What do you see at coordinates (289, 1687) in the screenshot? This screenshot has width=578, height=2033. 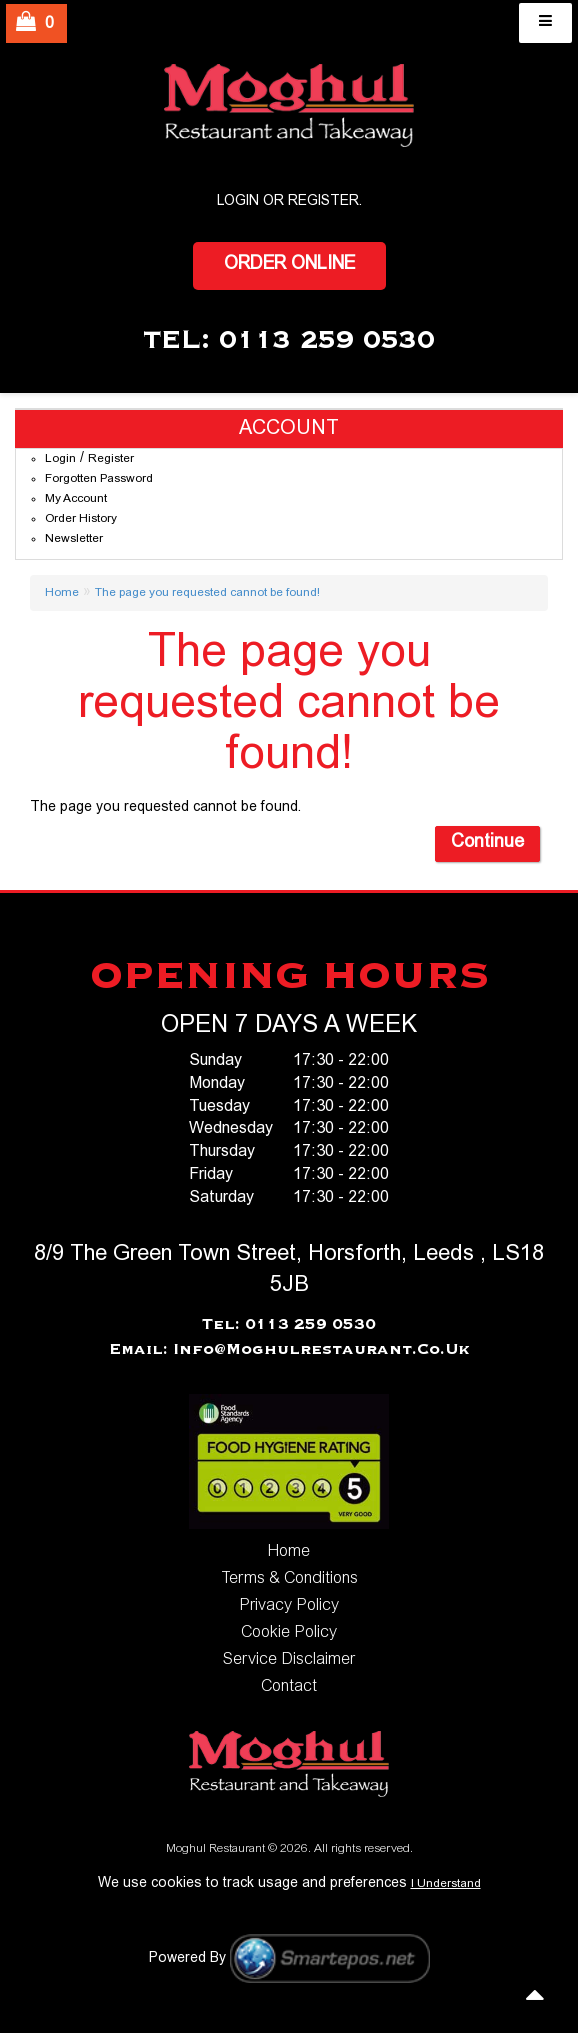 I see `Contact` at bounding box center [289, 1687].